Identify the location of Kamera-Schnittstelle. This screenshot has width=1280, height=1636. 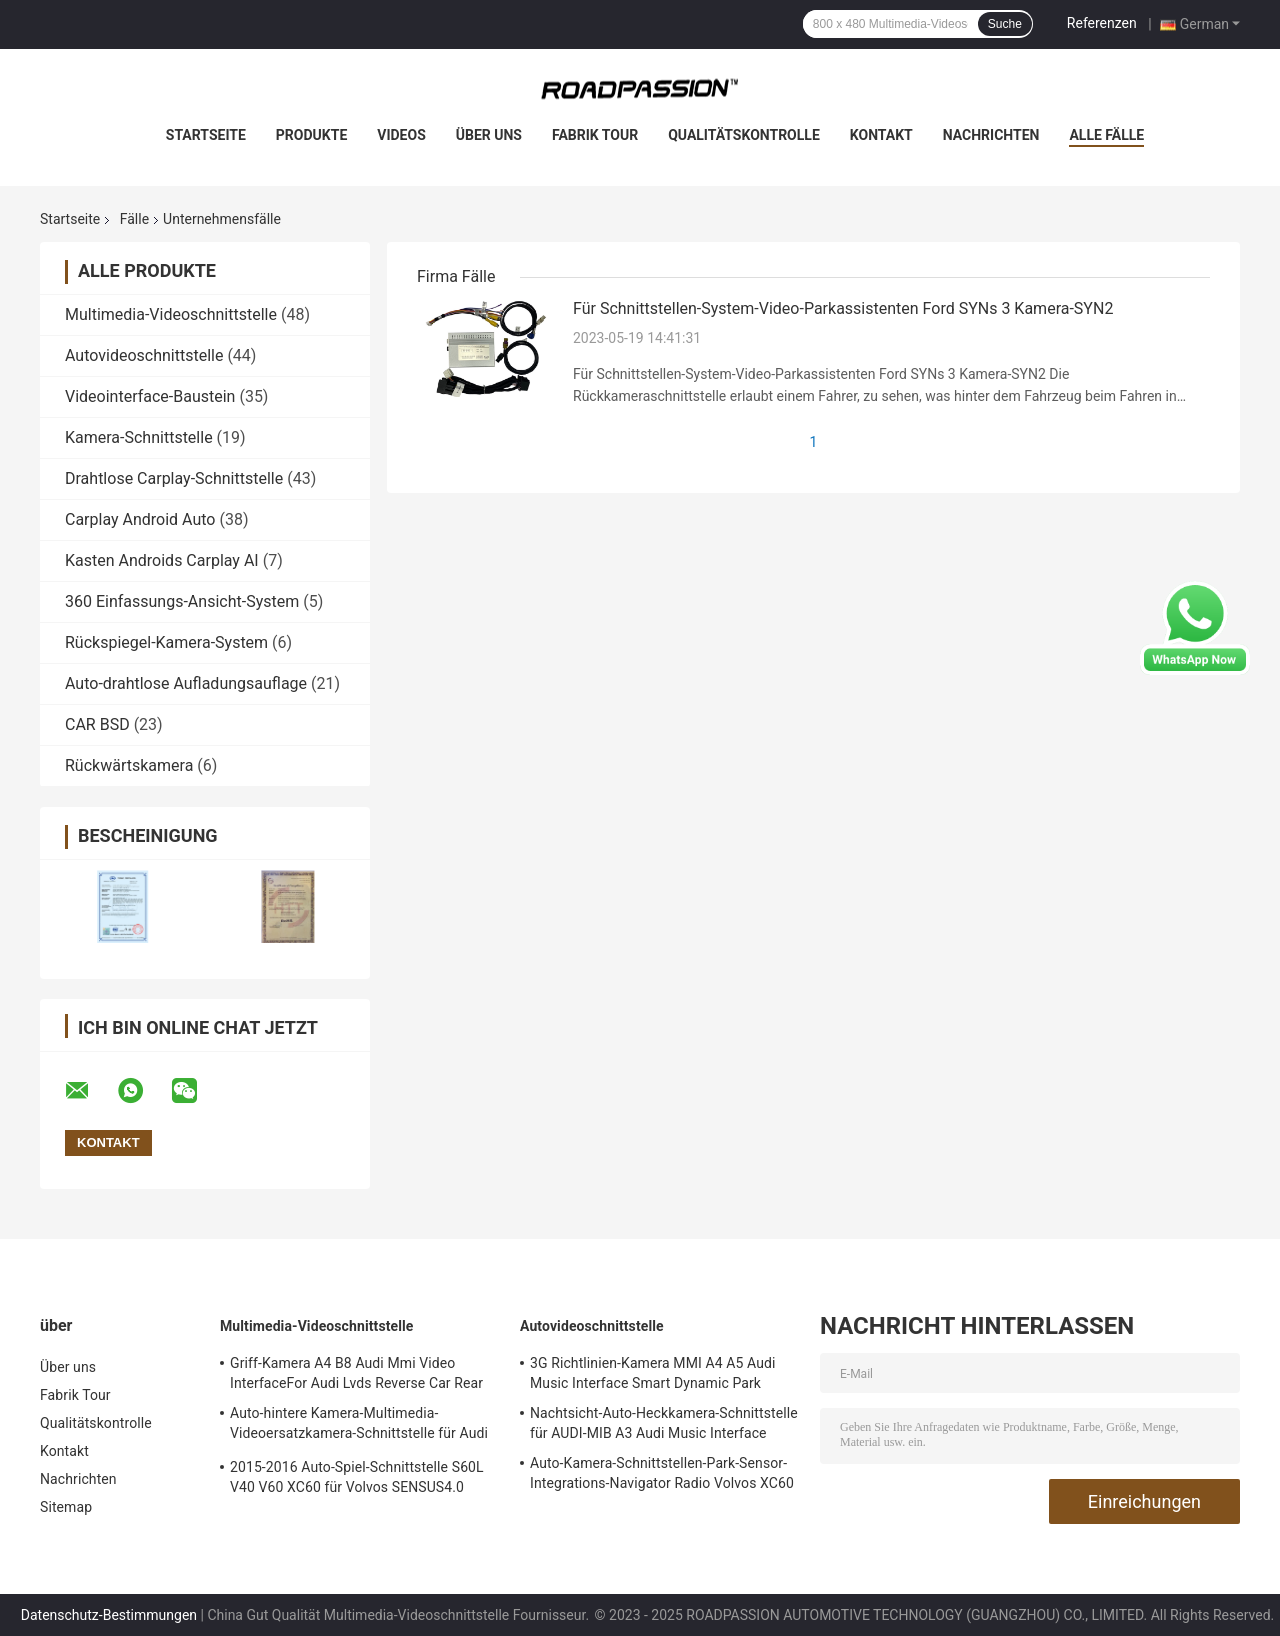
(139, 437).